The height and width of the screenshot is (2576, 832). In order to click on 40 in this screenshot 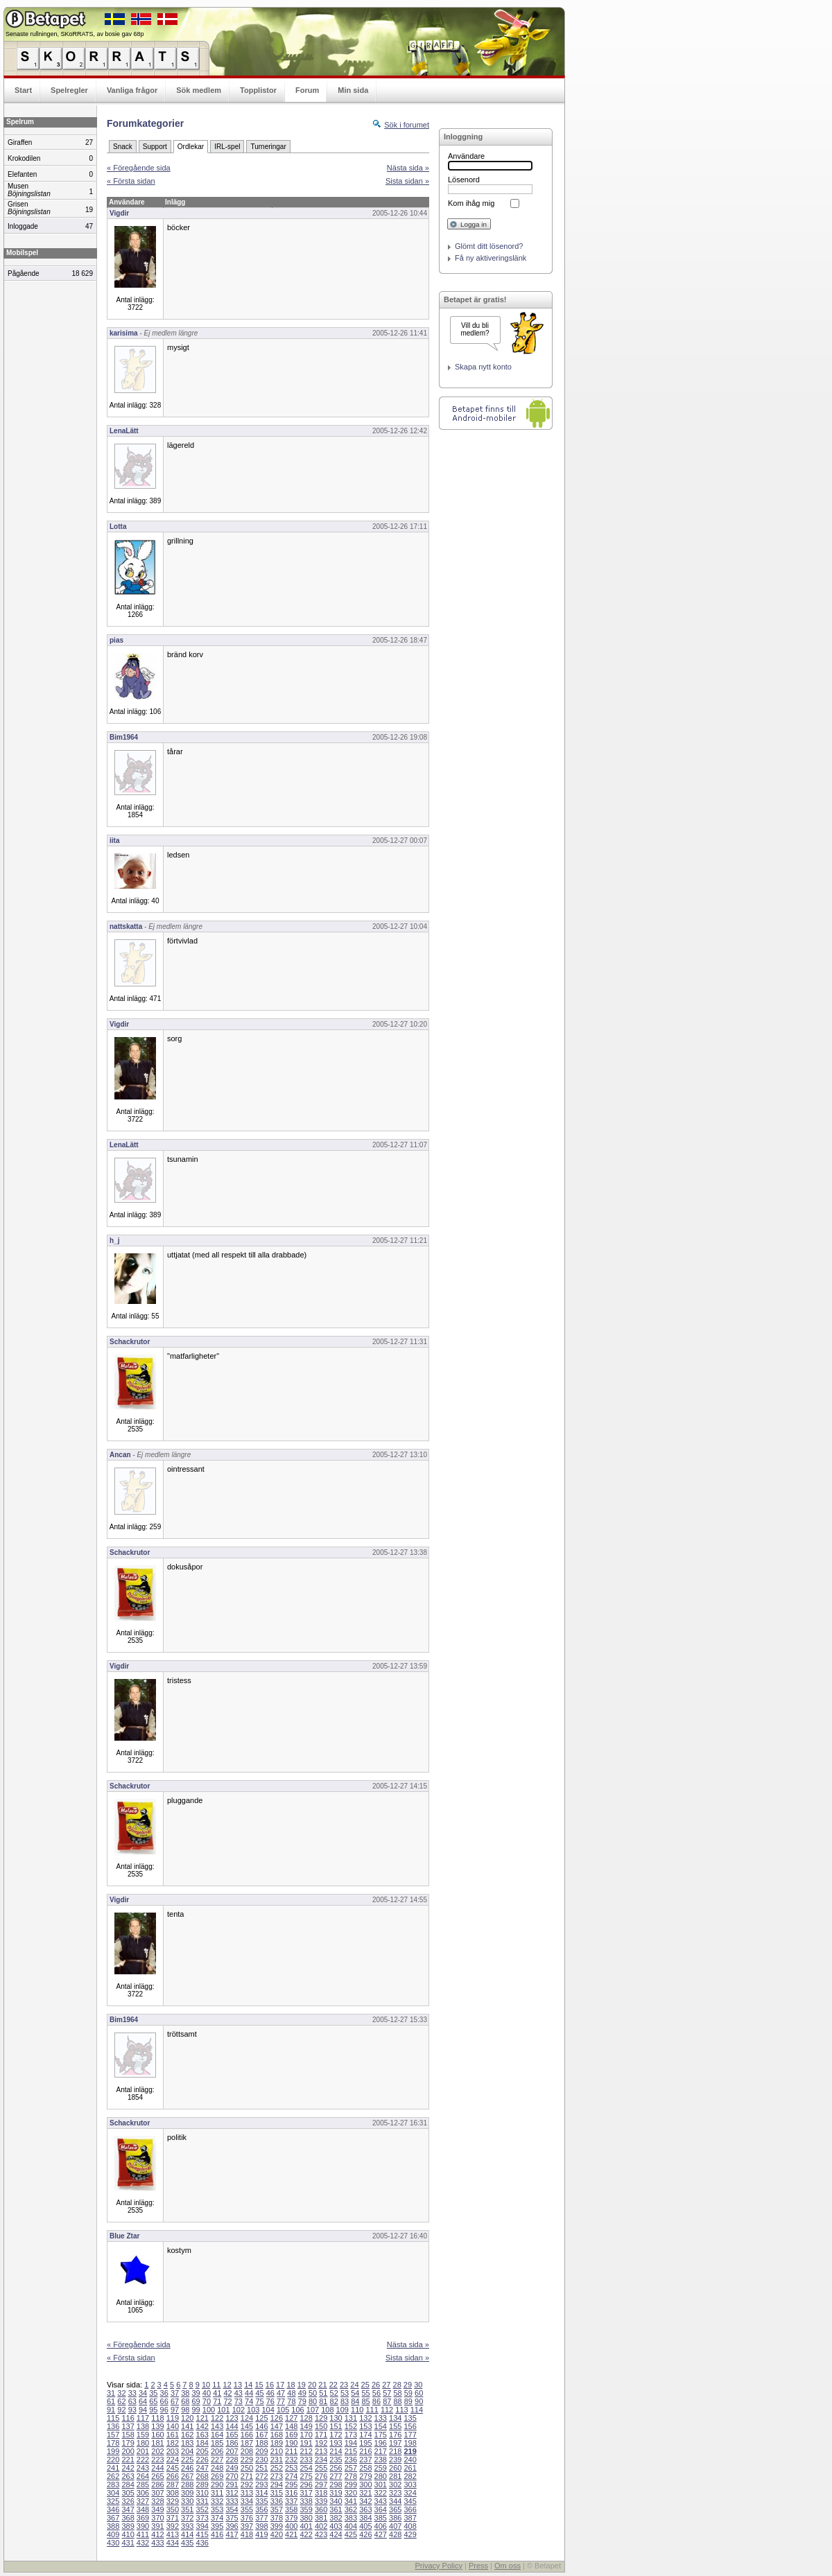, I will do `click(206, 2393)`.